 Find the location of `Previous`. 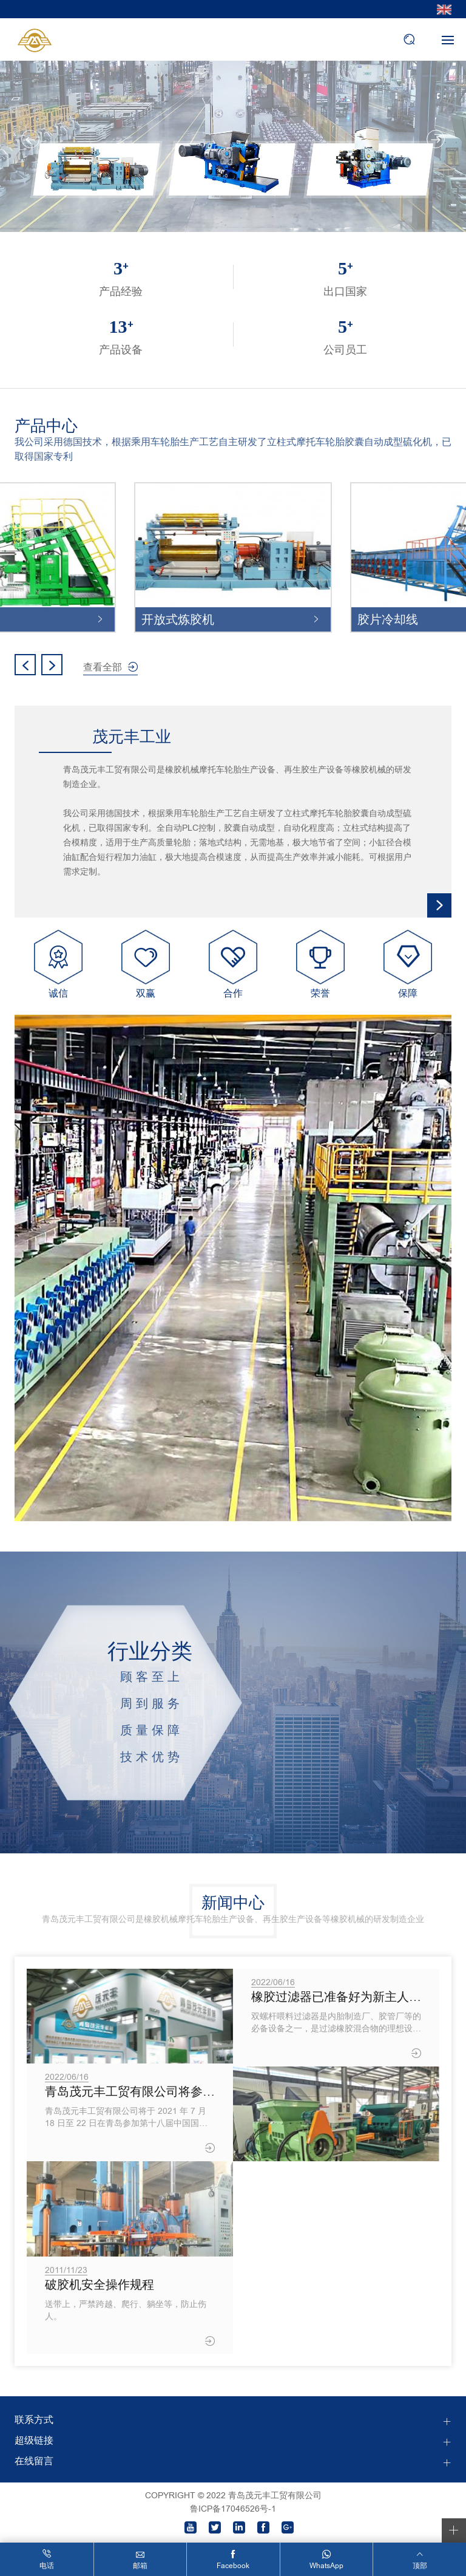

Previous is located at coordinates (30, 139).